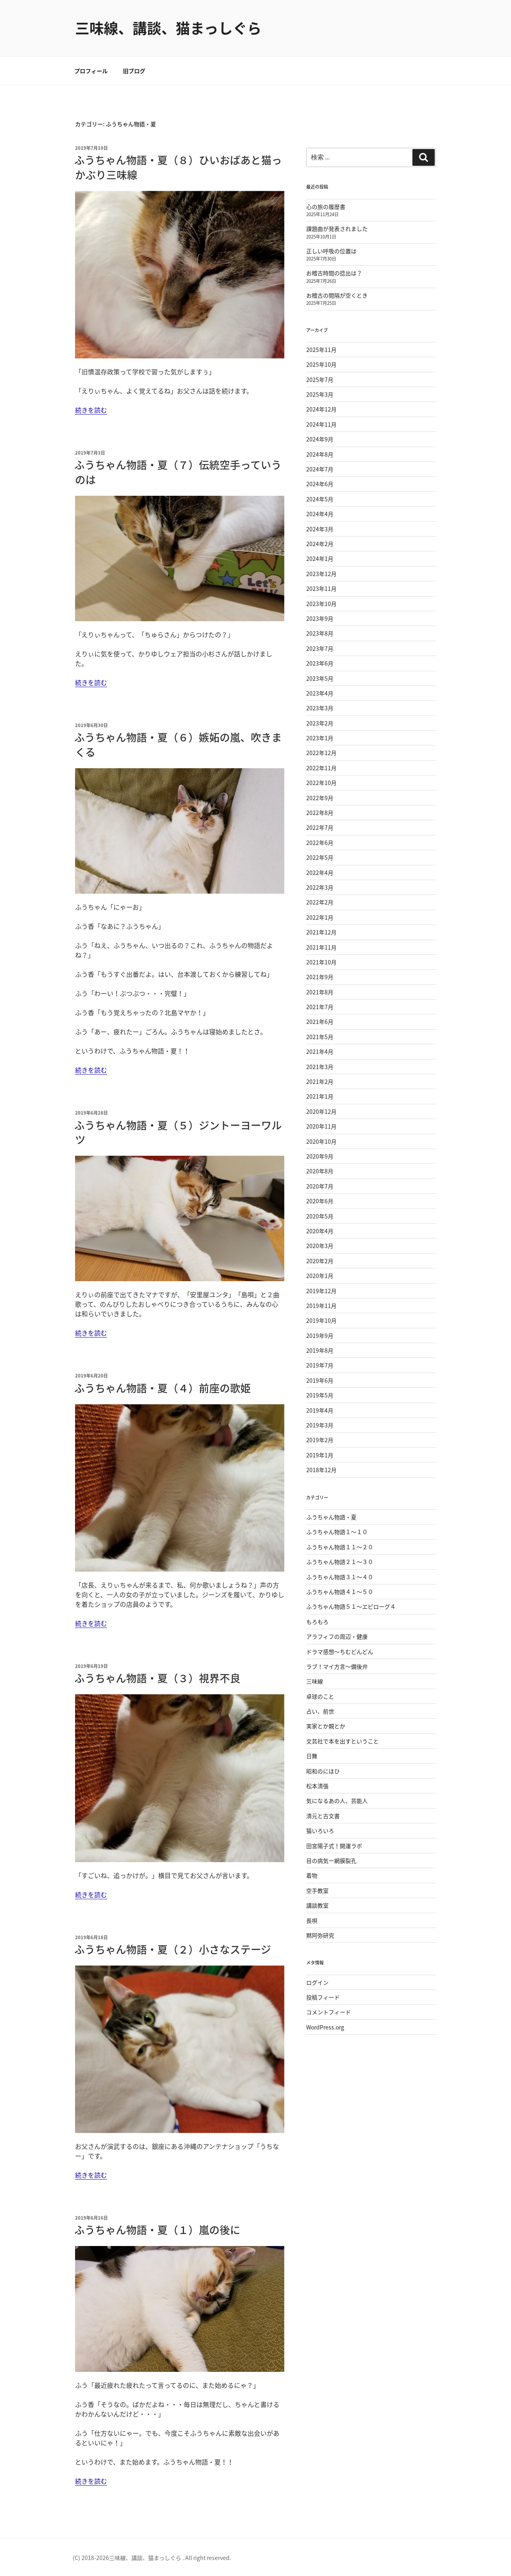 The image size is (511, 2576). What do you see at coordinates (319, 723) in the screenshot?
I see `2023年2月` at bounding box center [319, 723].